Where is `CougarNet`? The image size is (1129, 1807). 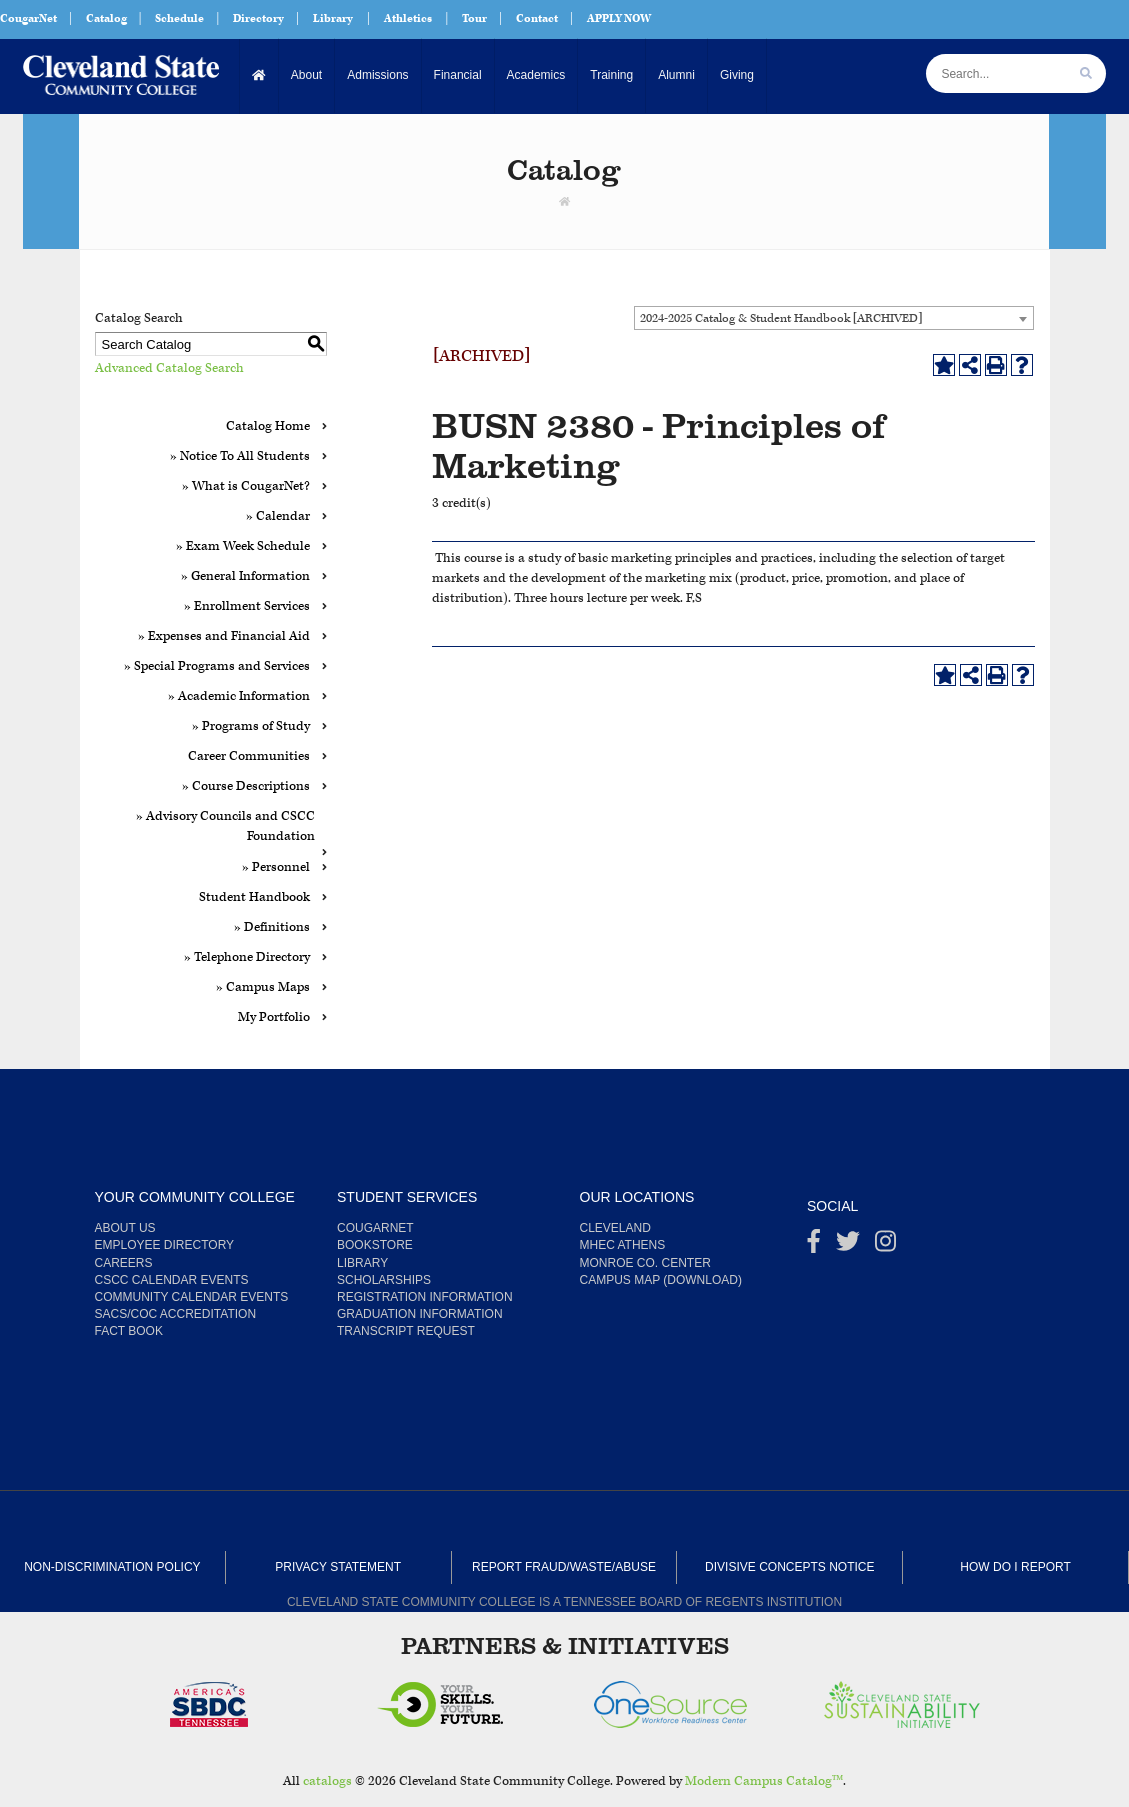 CougarNet is located at coordinates (28, 18).